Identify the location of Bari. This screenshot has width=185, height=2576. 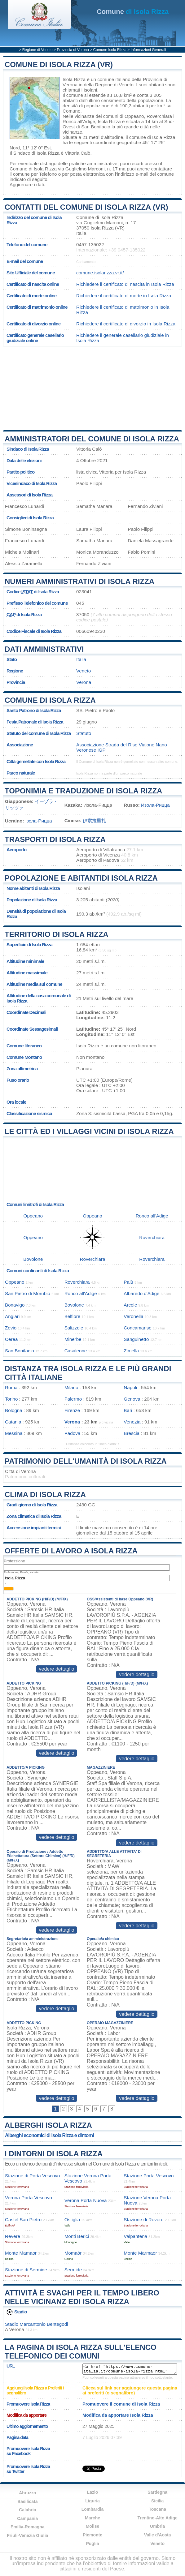
(128, 1410).